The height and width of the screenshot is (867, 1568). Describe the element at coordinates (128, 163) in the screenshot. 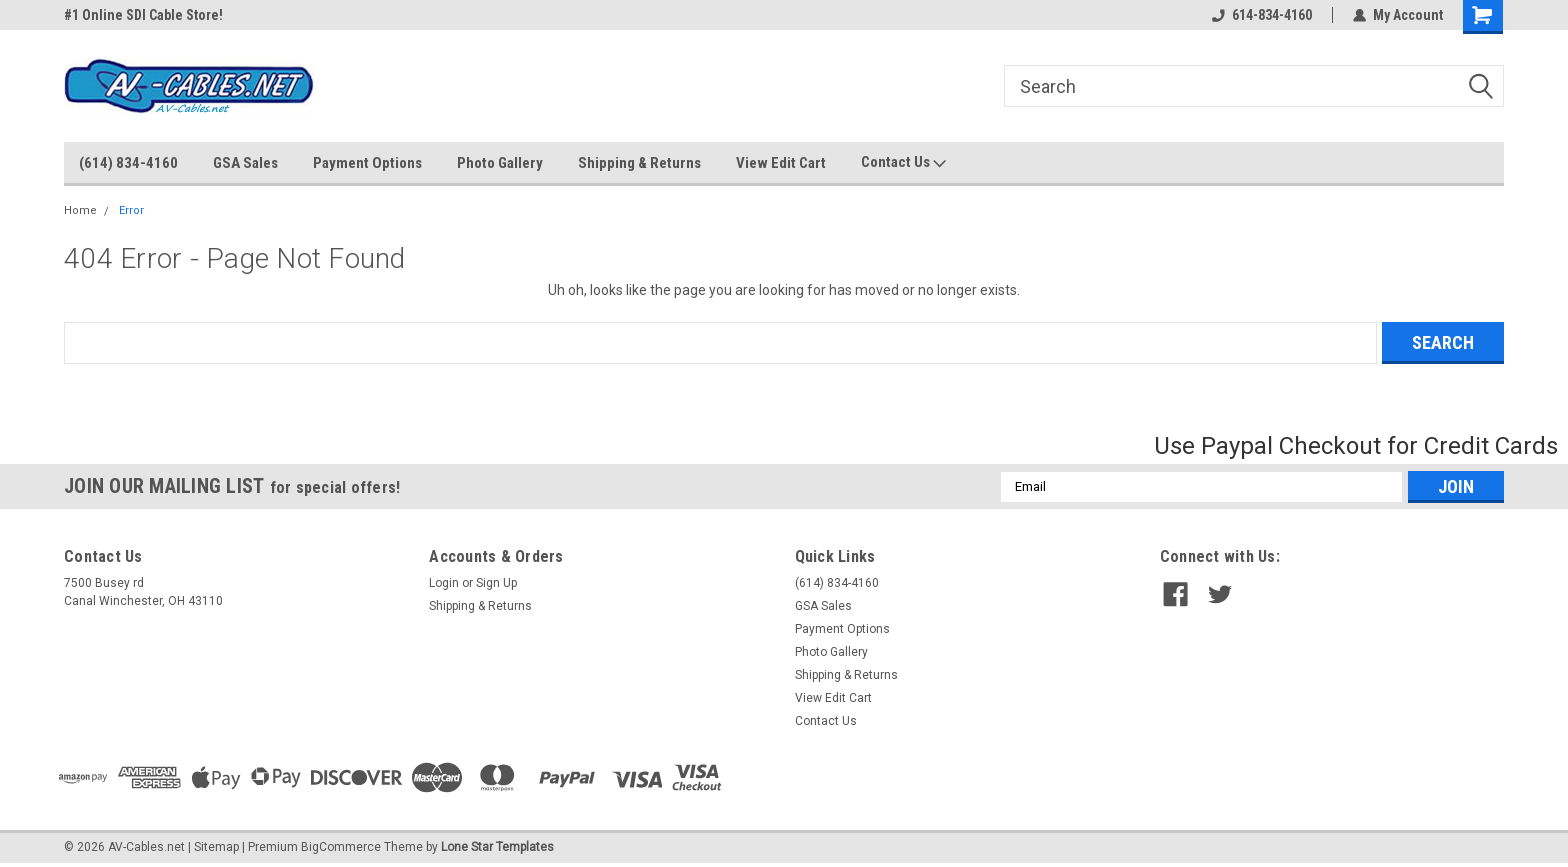

I see `(614) 834-4160` at that location.